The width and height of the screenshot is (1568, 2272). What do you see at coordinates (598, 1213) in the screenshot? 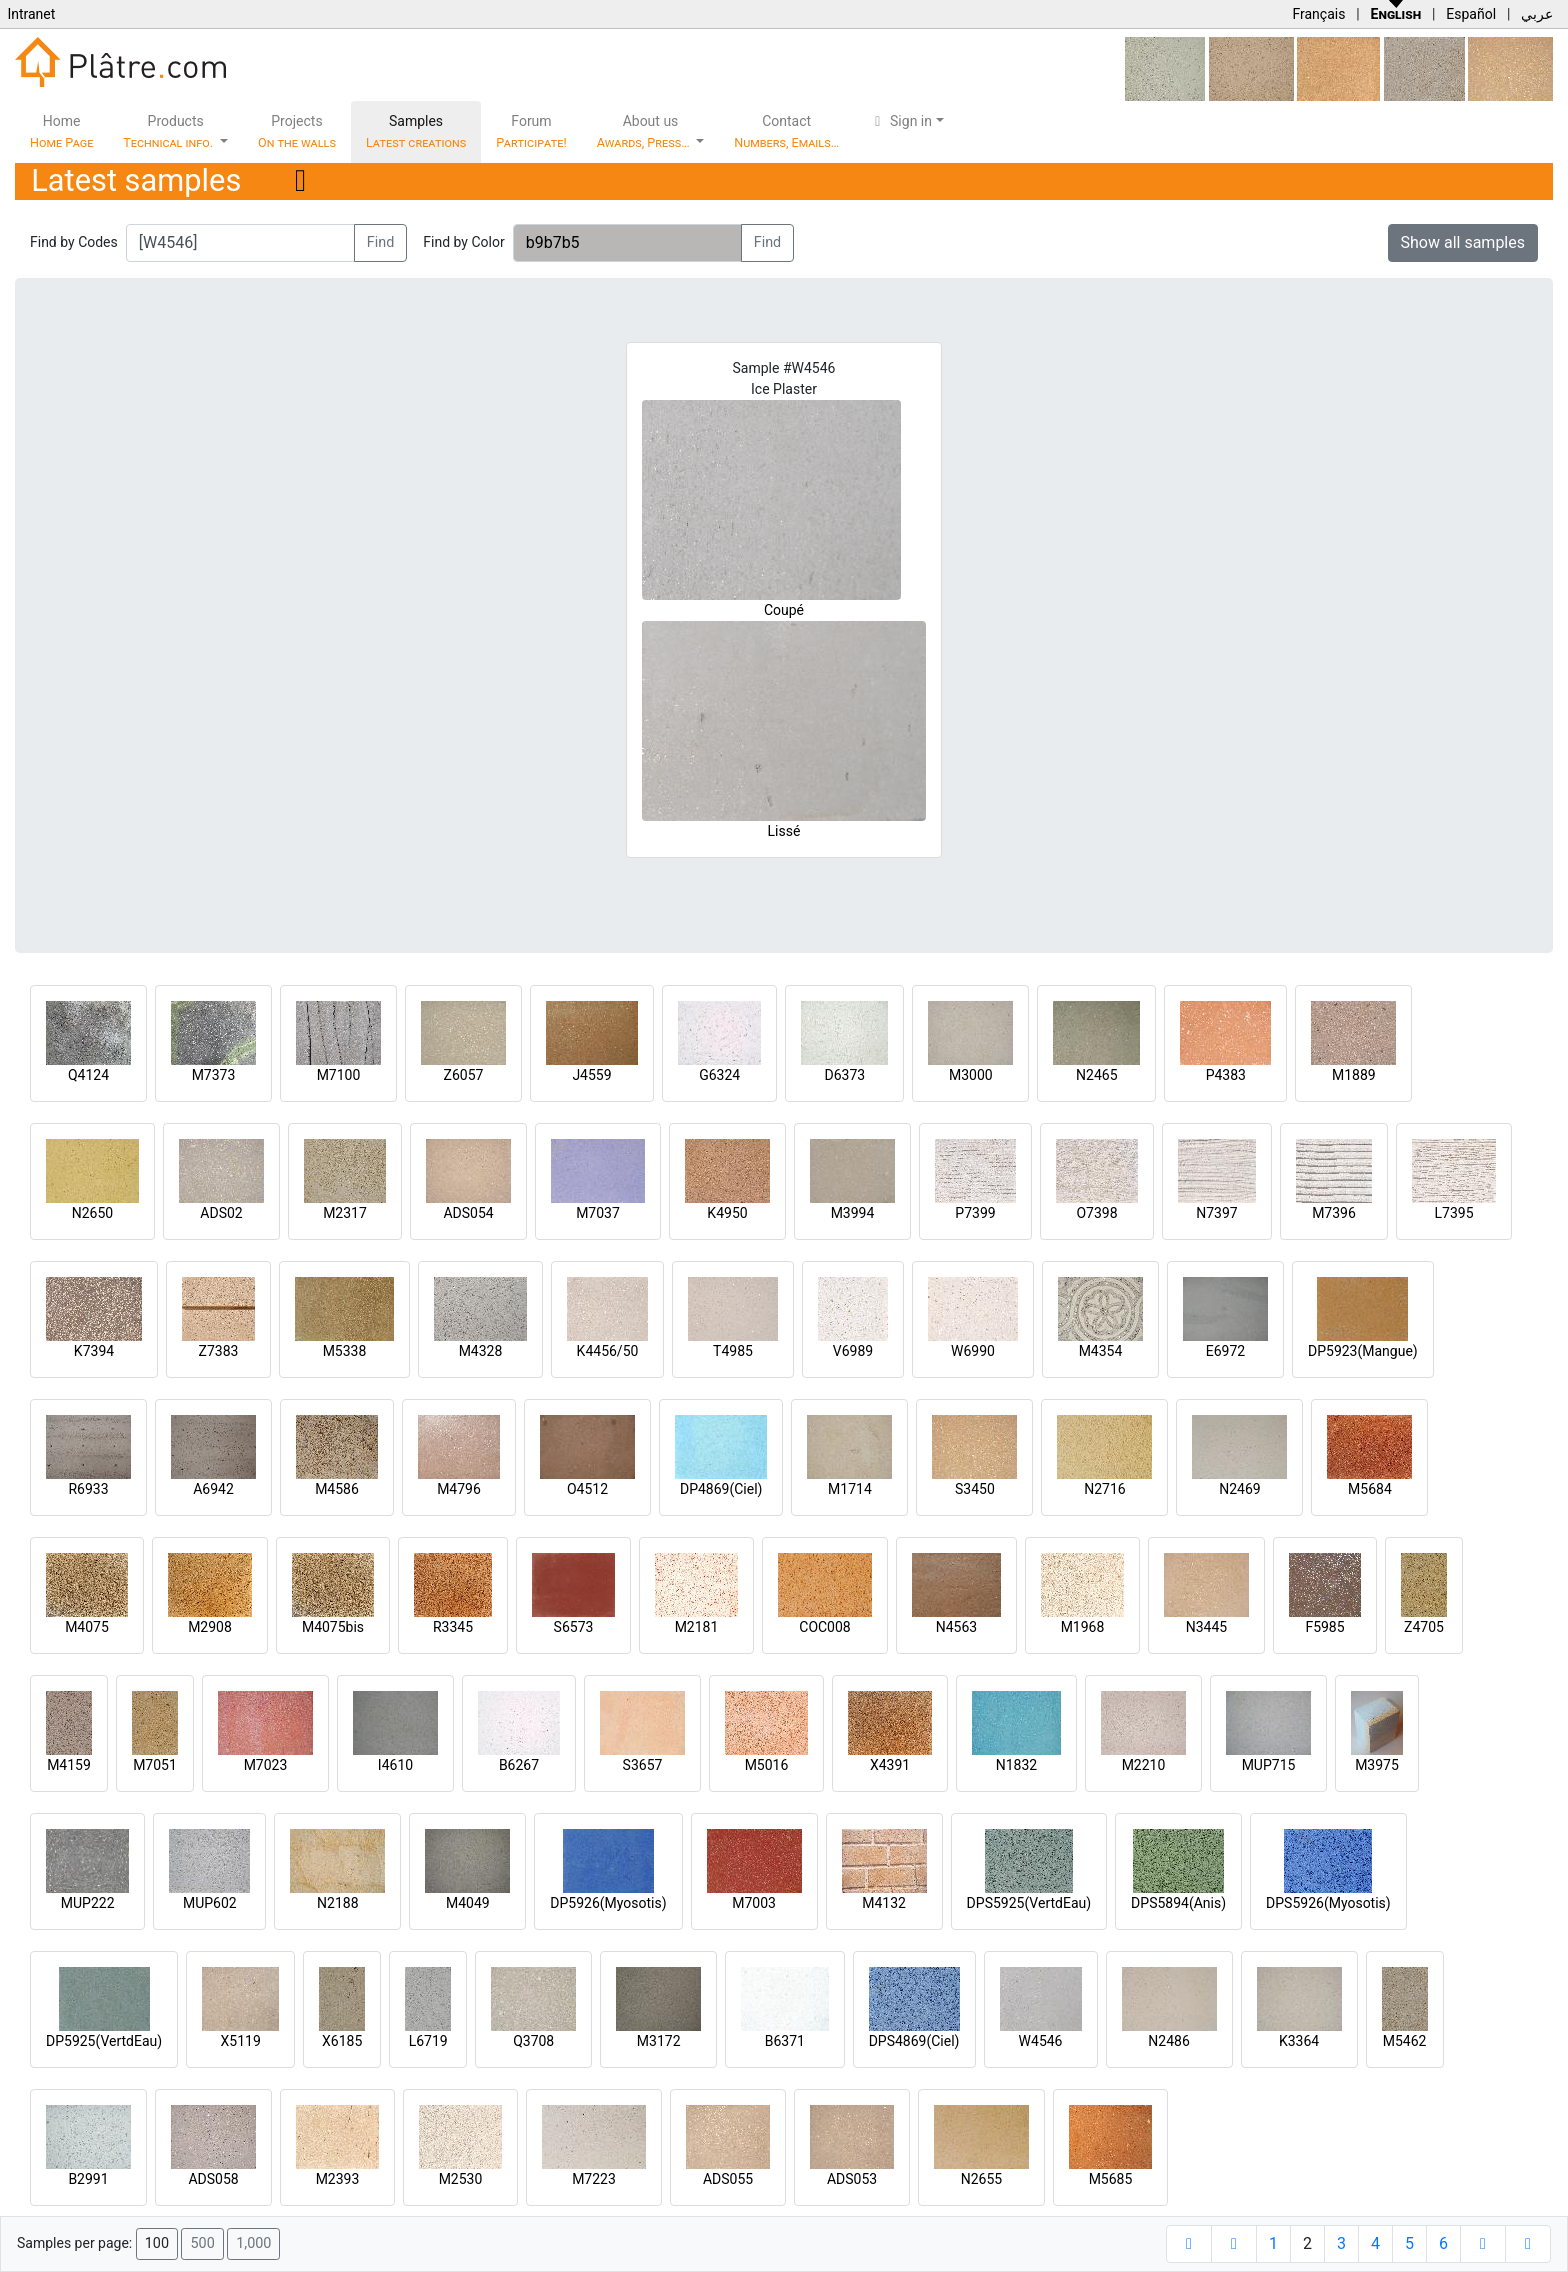
I see `M7037` at bounding box center [598, 1213].